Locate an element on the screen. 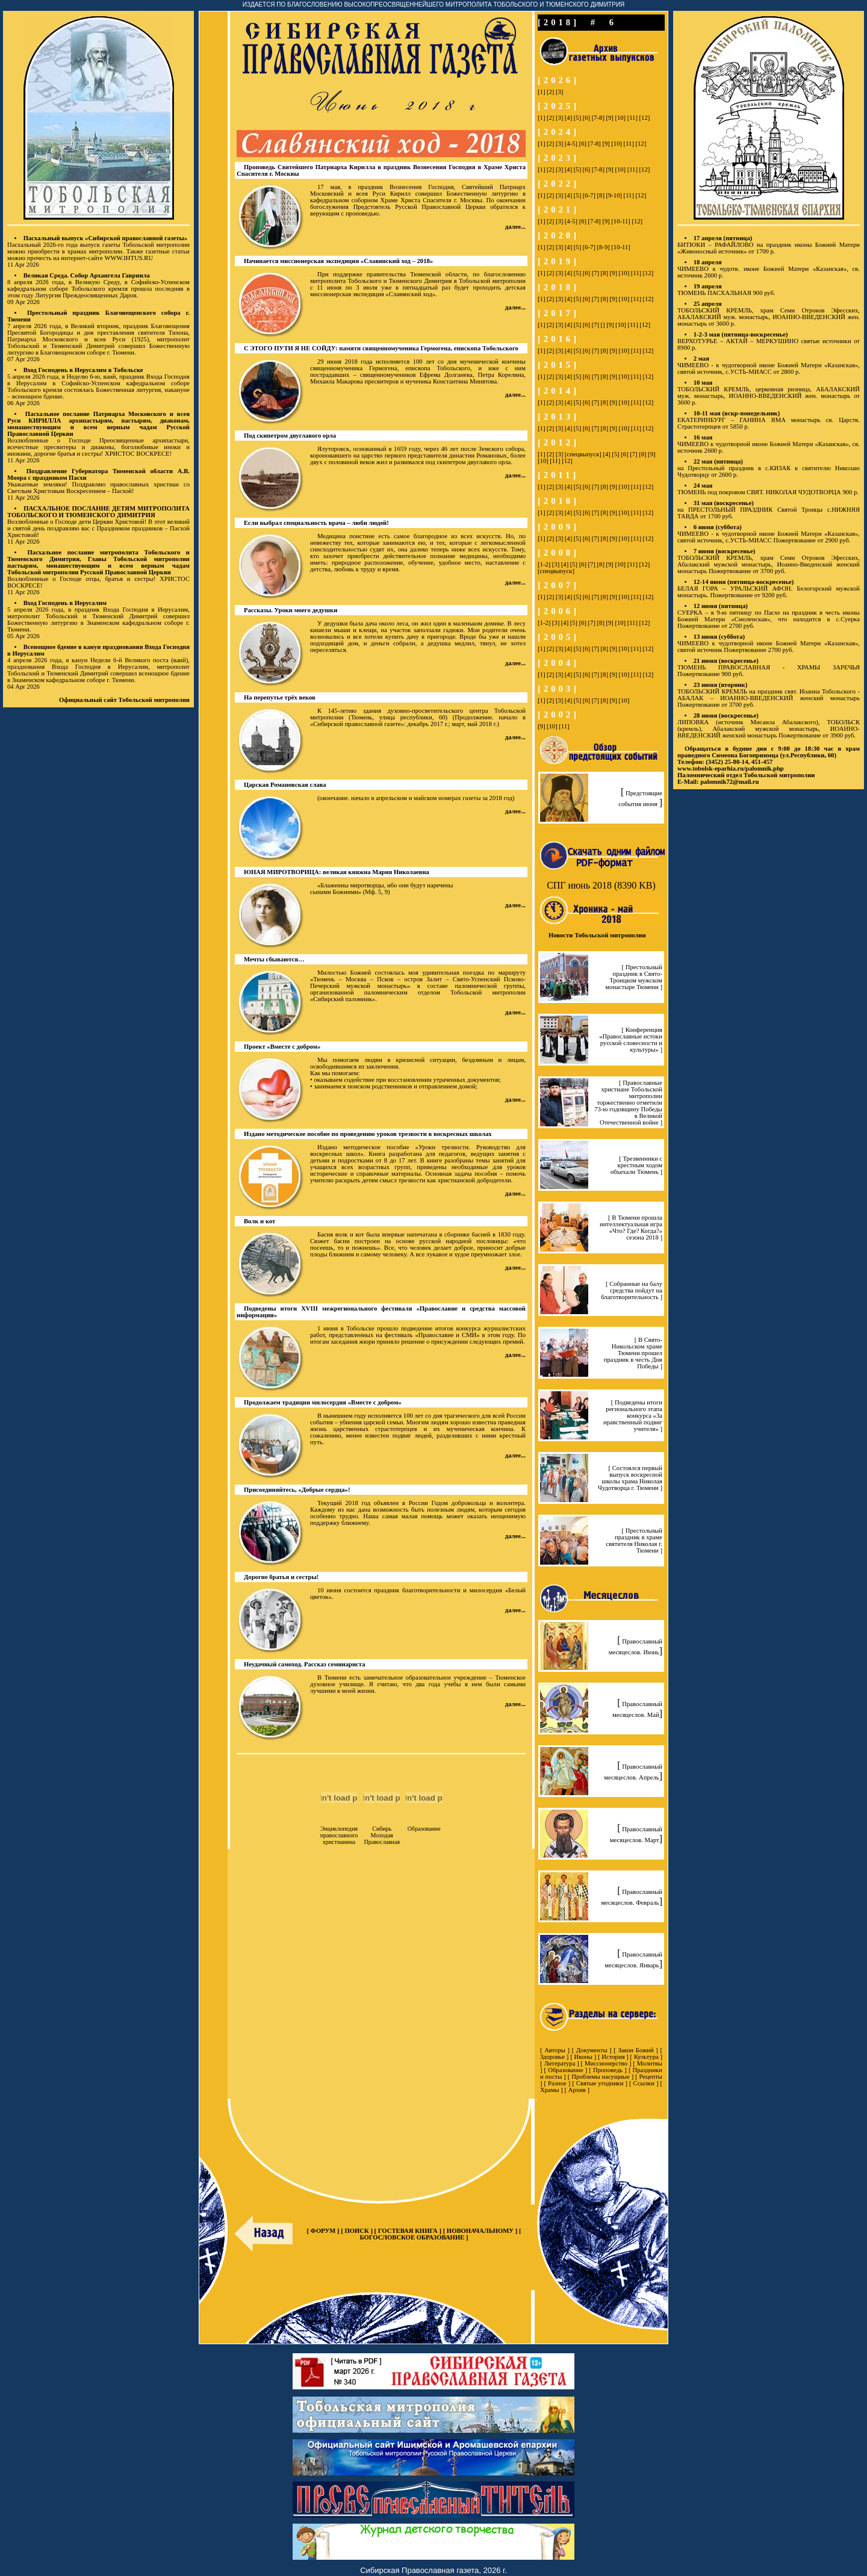  [4-5] is located at coordinates (571, 143).